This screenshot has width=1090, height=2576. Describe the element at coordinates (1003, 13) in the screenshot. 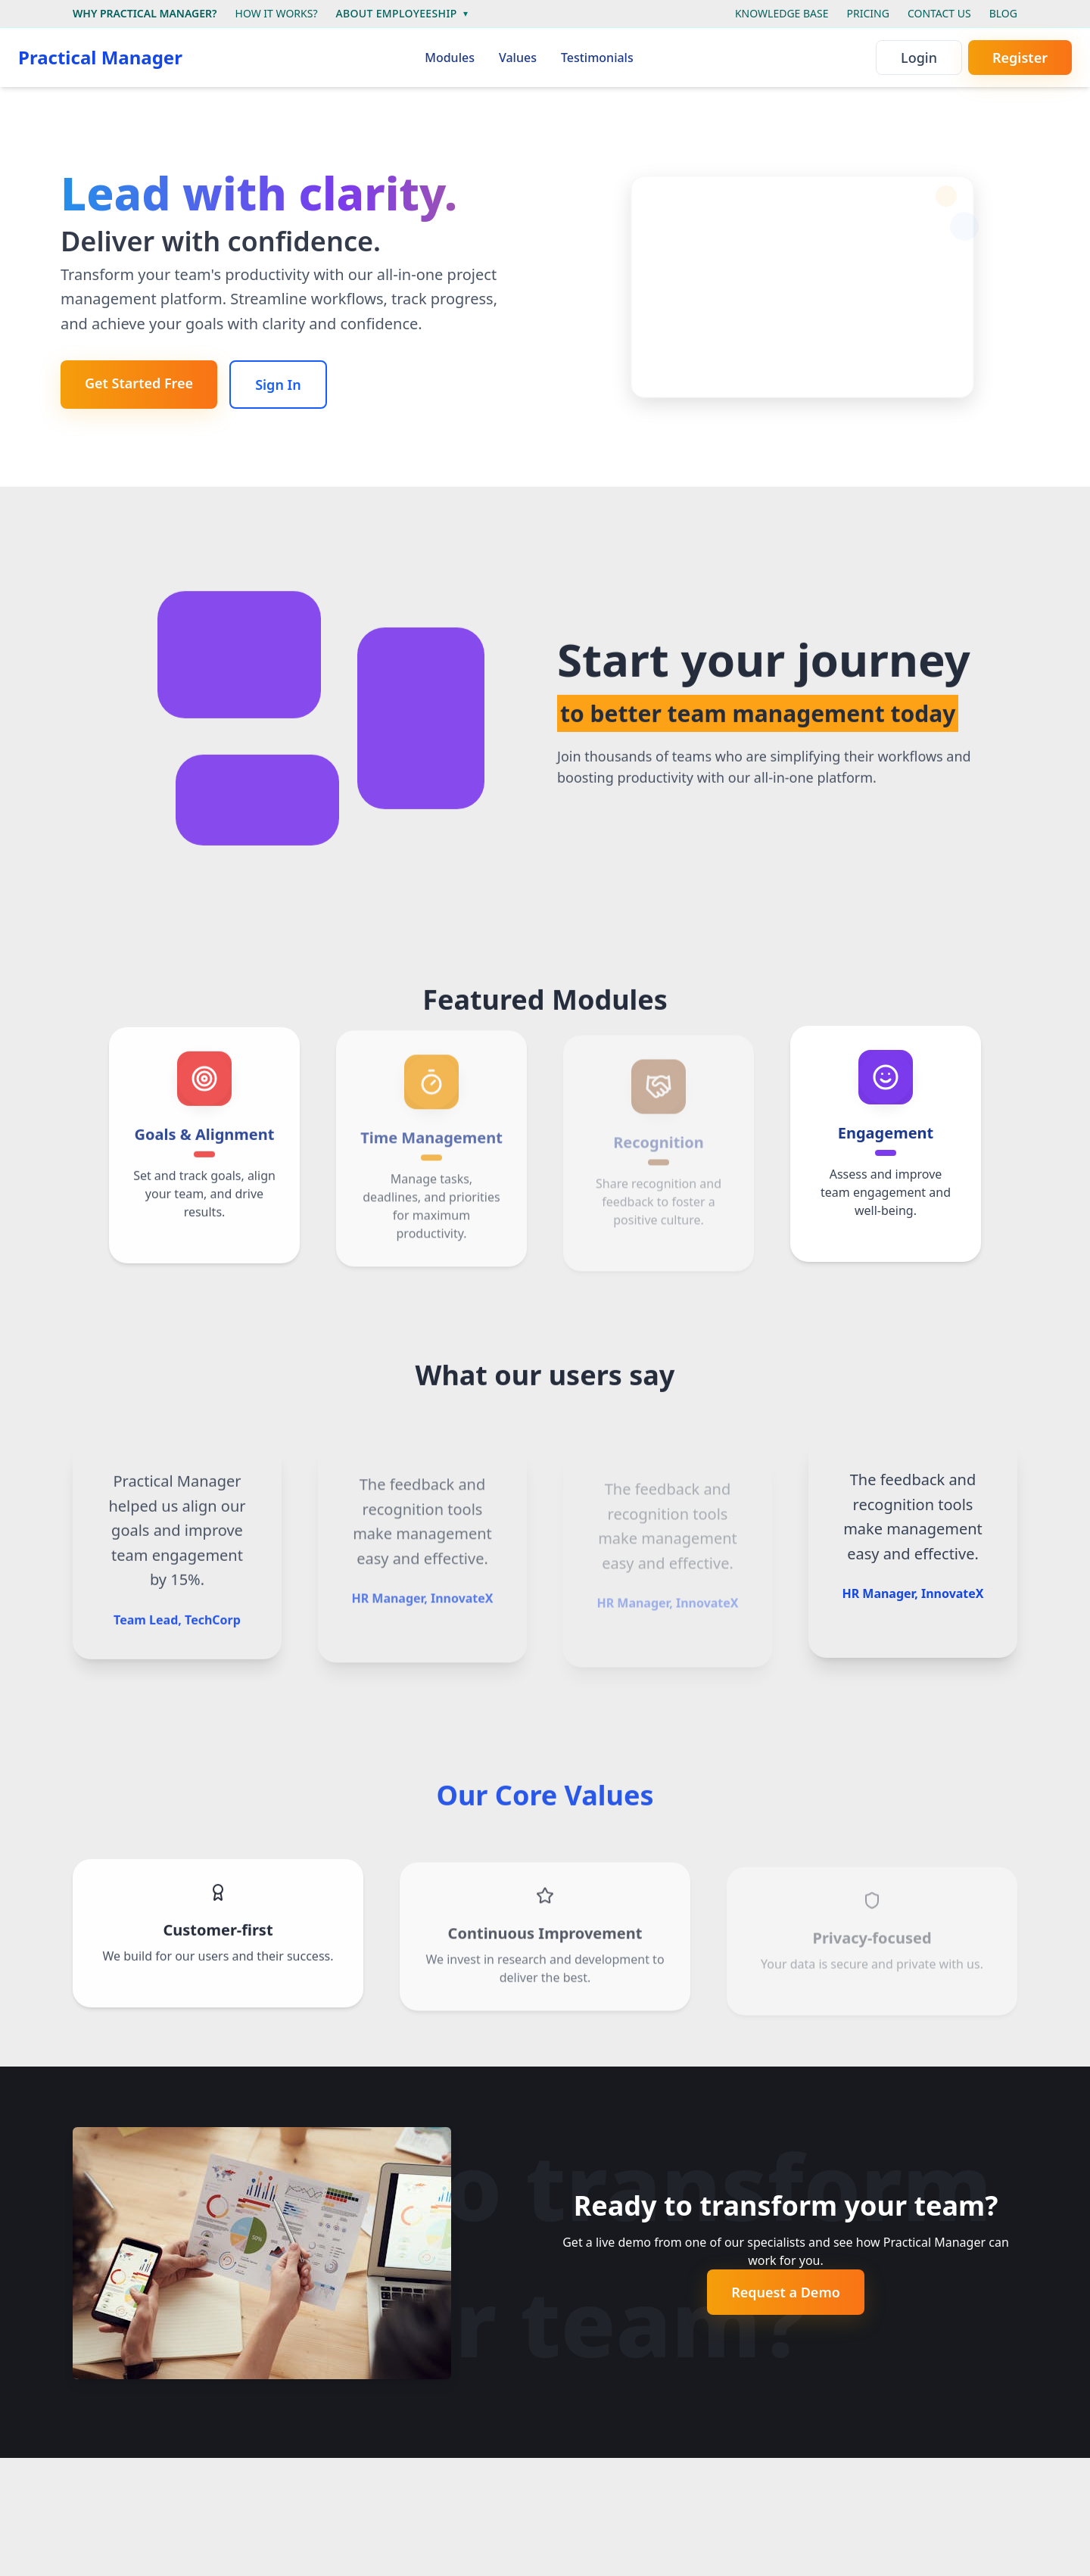

I see `BLOG` at that location.